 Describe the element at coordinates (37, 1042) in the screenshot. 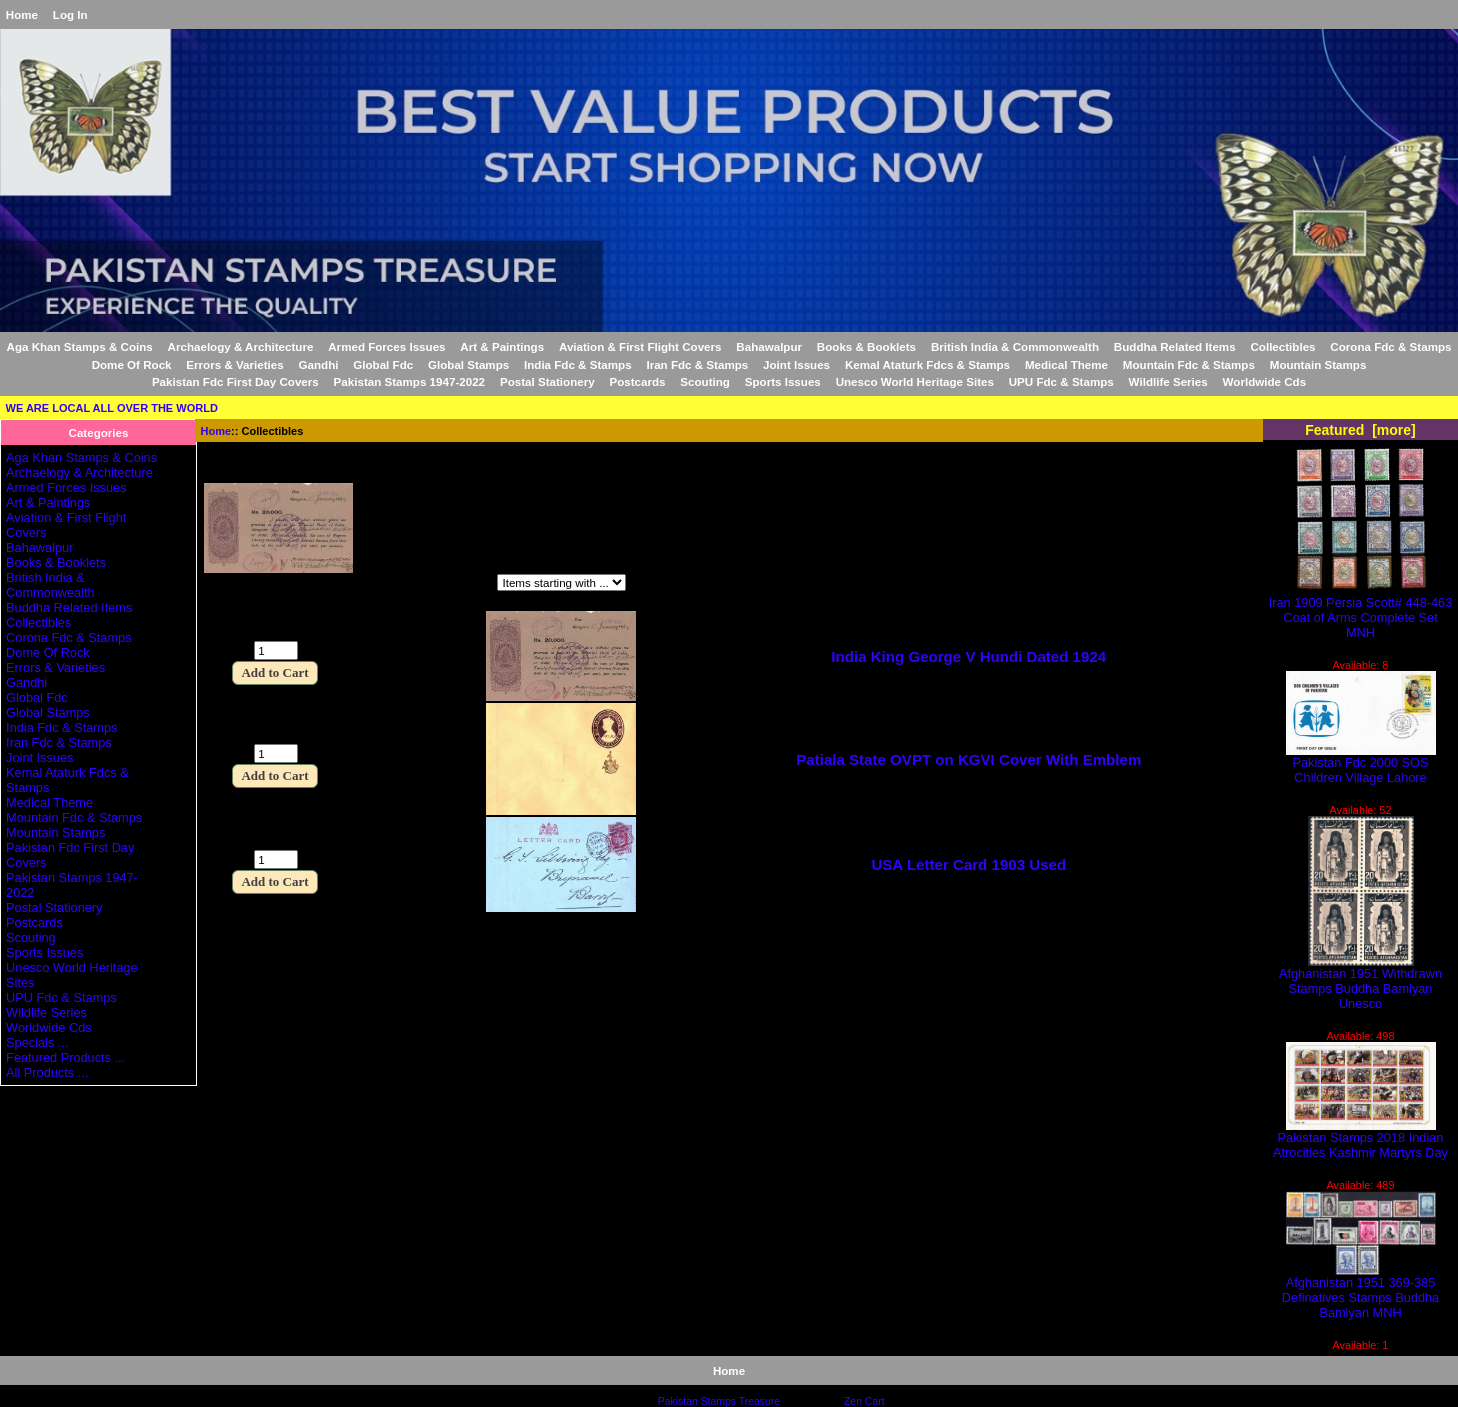

I see `Specials ...` at that location.